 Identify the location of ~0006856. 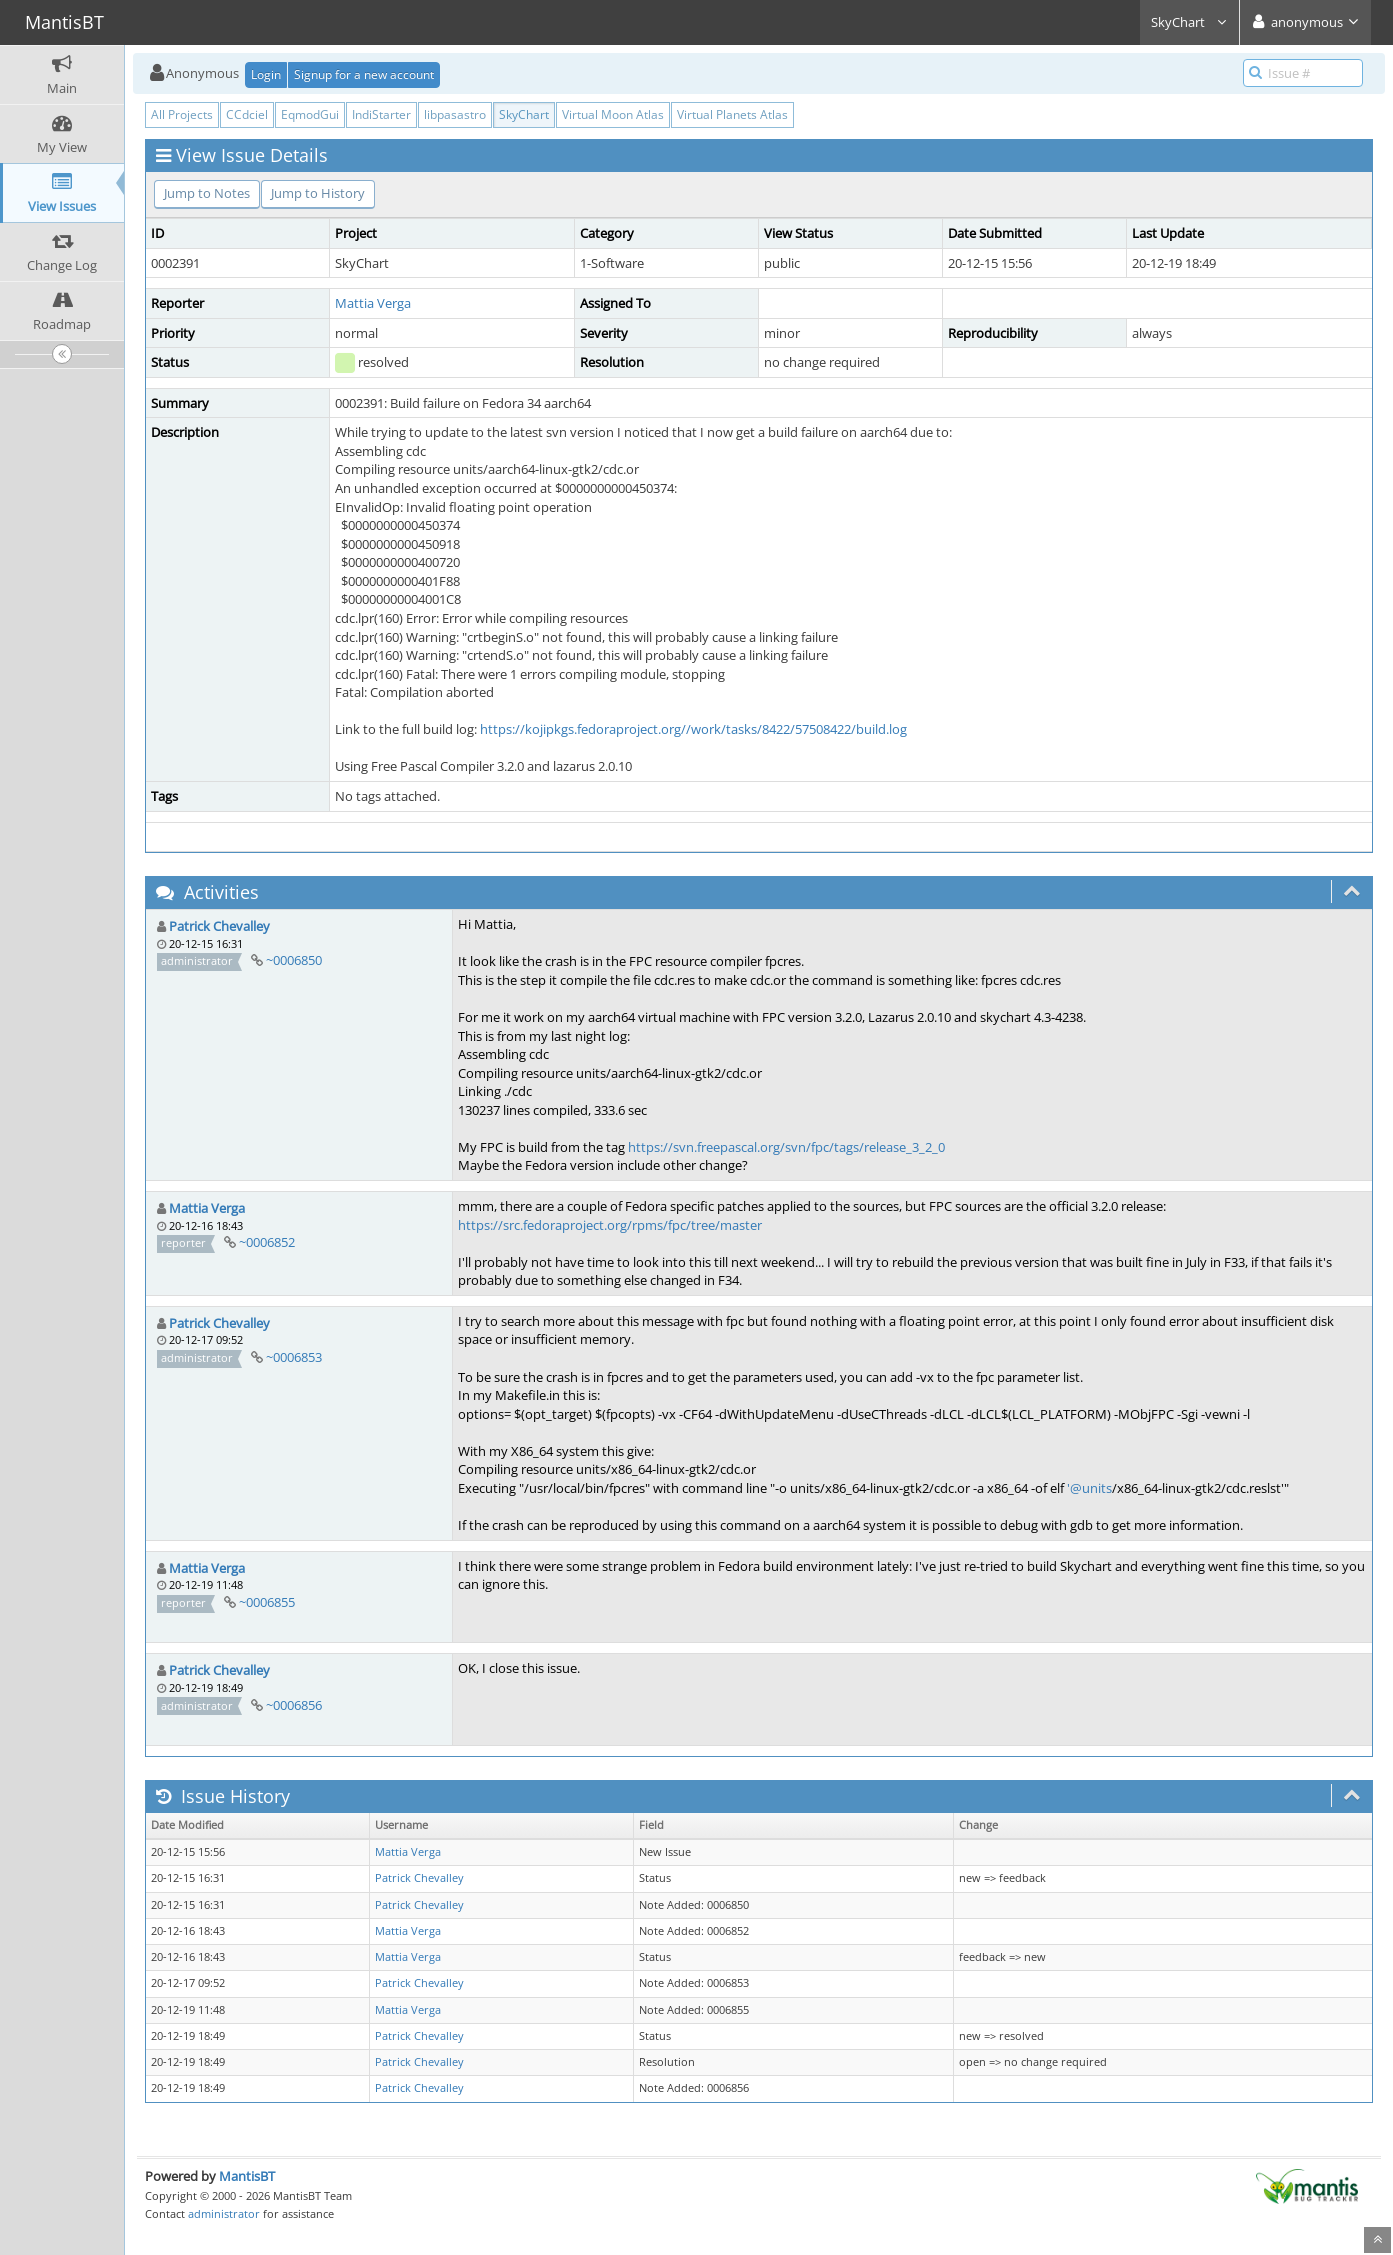
(294, 1705).